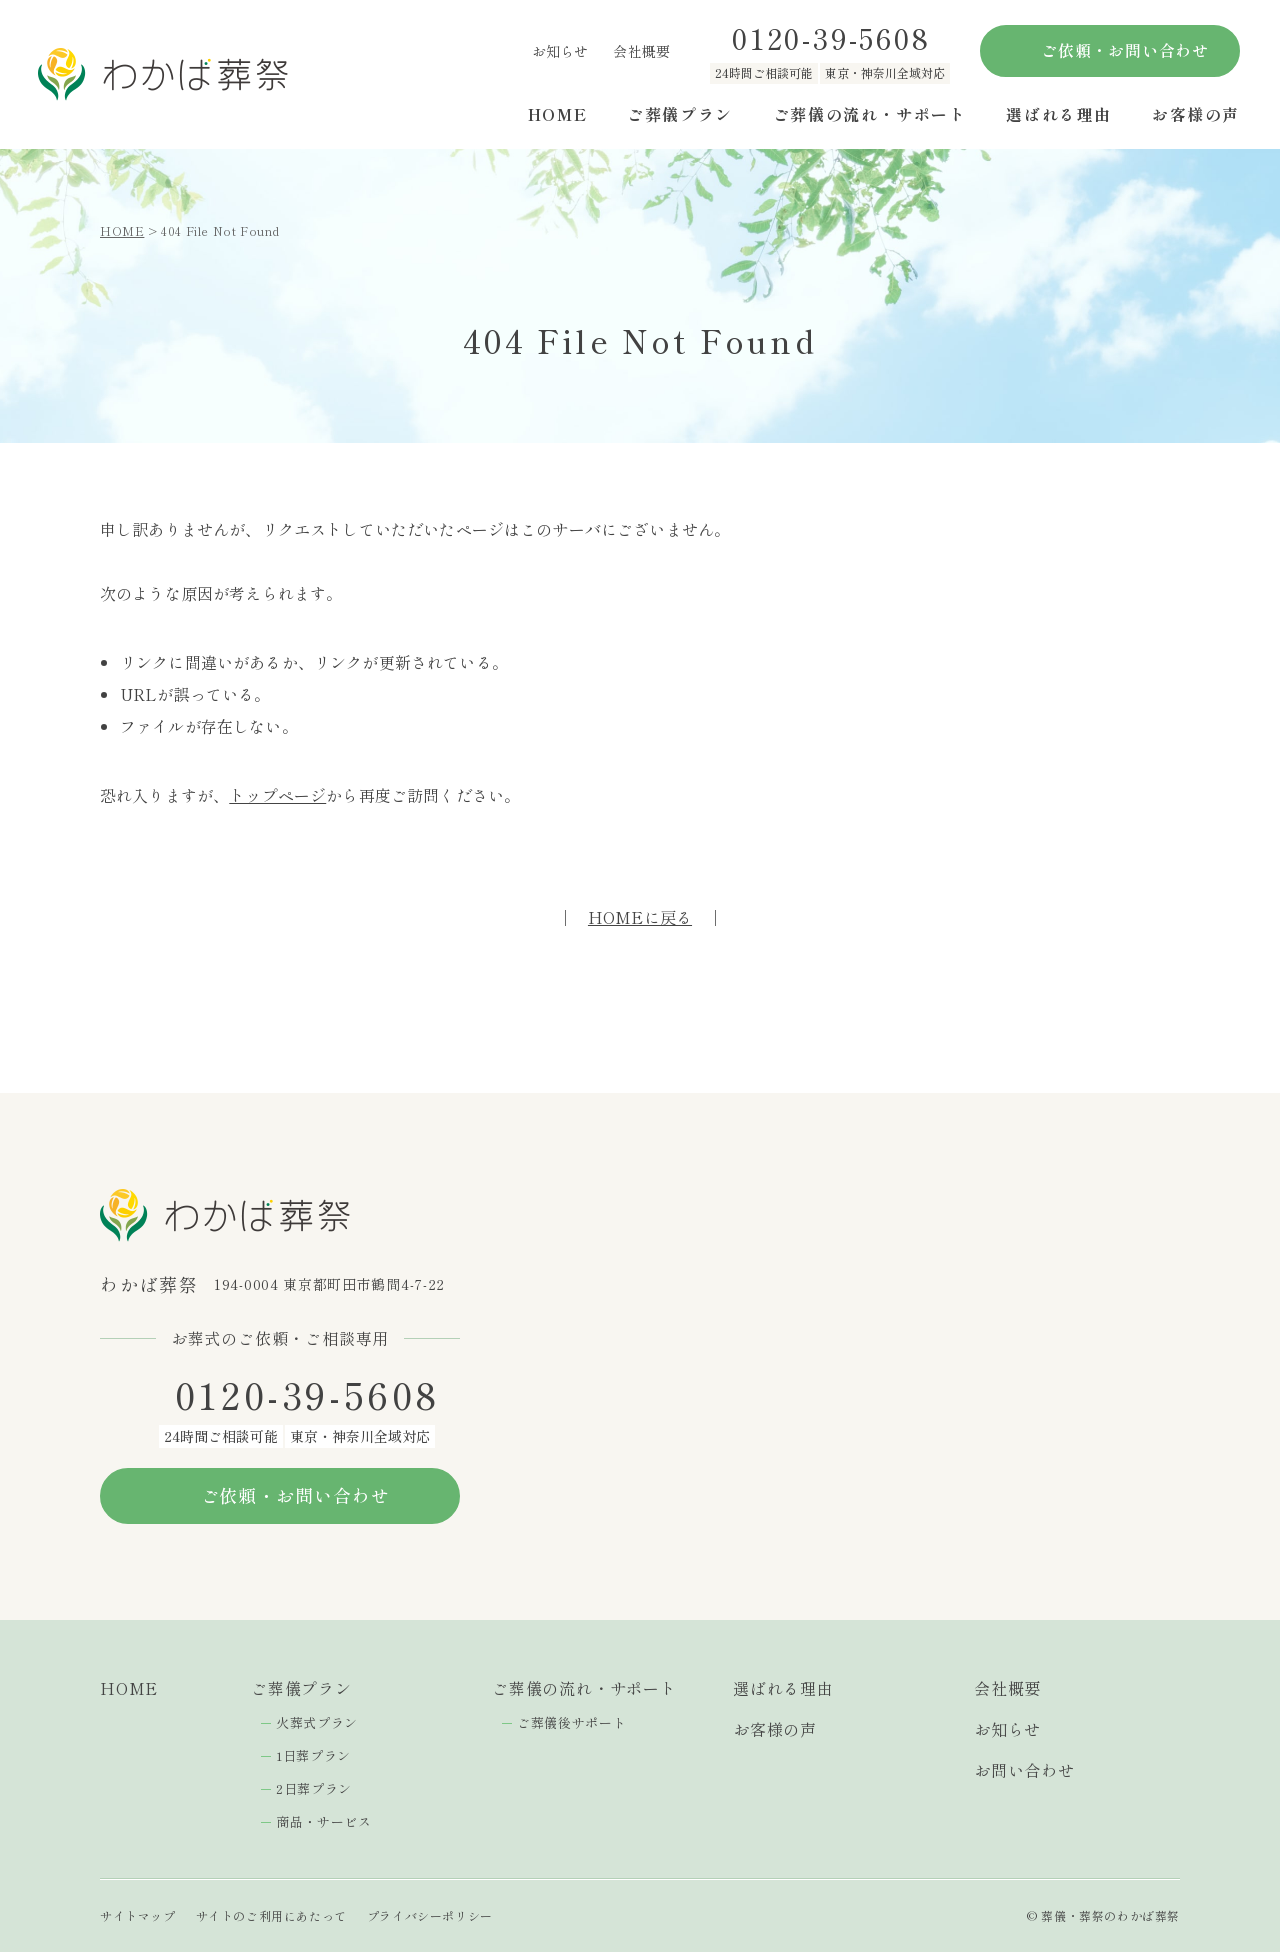 This screenshot has height=1952, width=1280. I want to click on 1日葬プラン, so click(313, 1755).